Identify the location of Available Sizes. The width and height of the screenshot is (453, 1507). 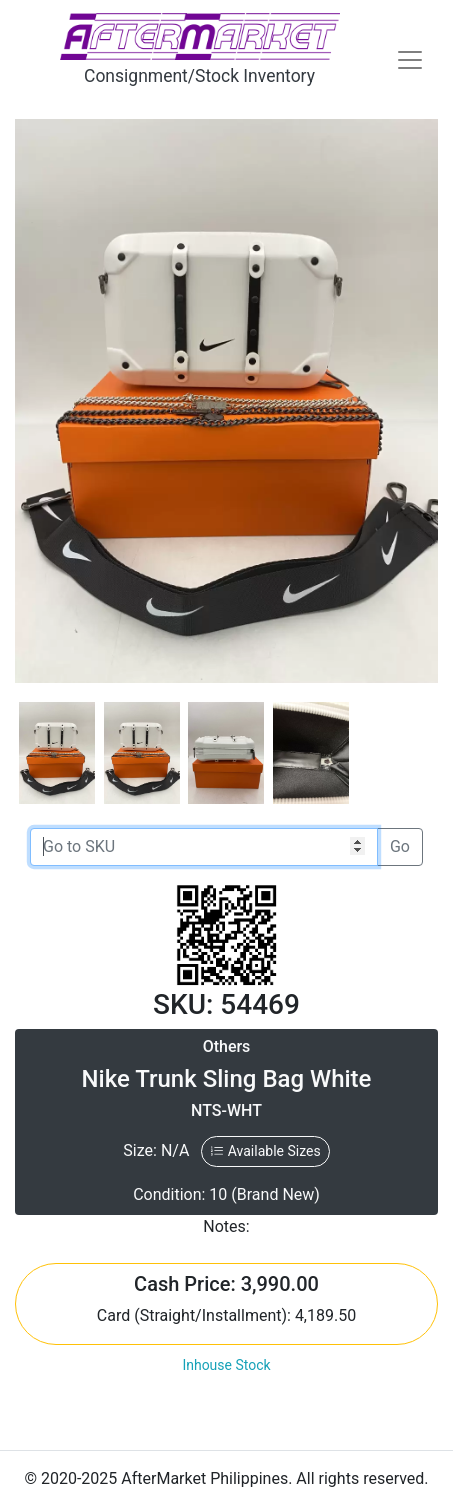
(265, 1151).